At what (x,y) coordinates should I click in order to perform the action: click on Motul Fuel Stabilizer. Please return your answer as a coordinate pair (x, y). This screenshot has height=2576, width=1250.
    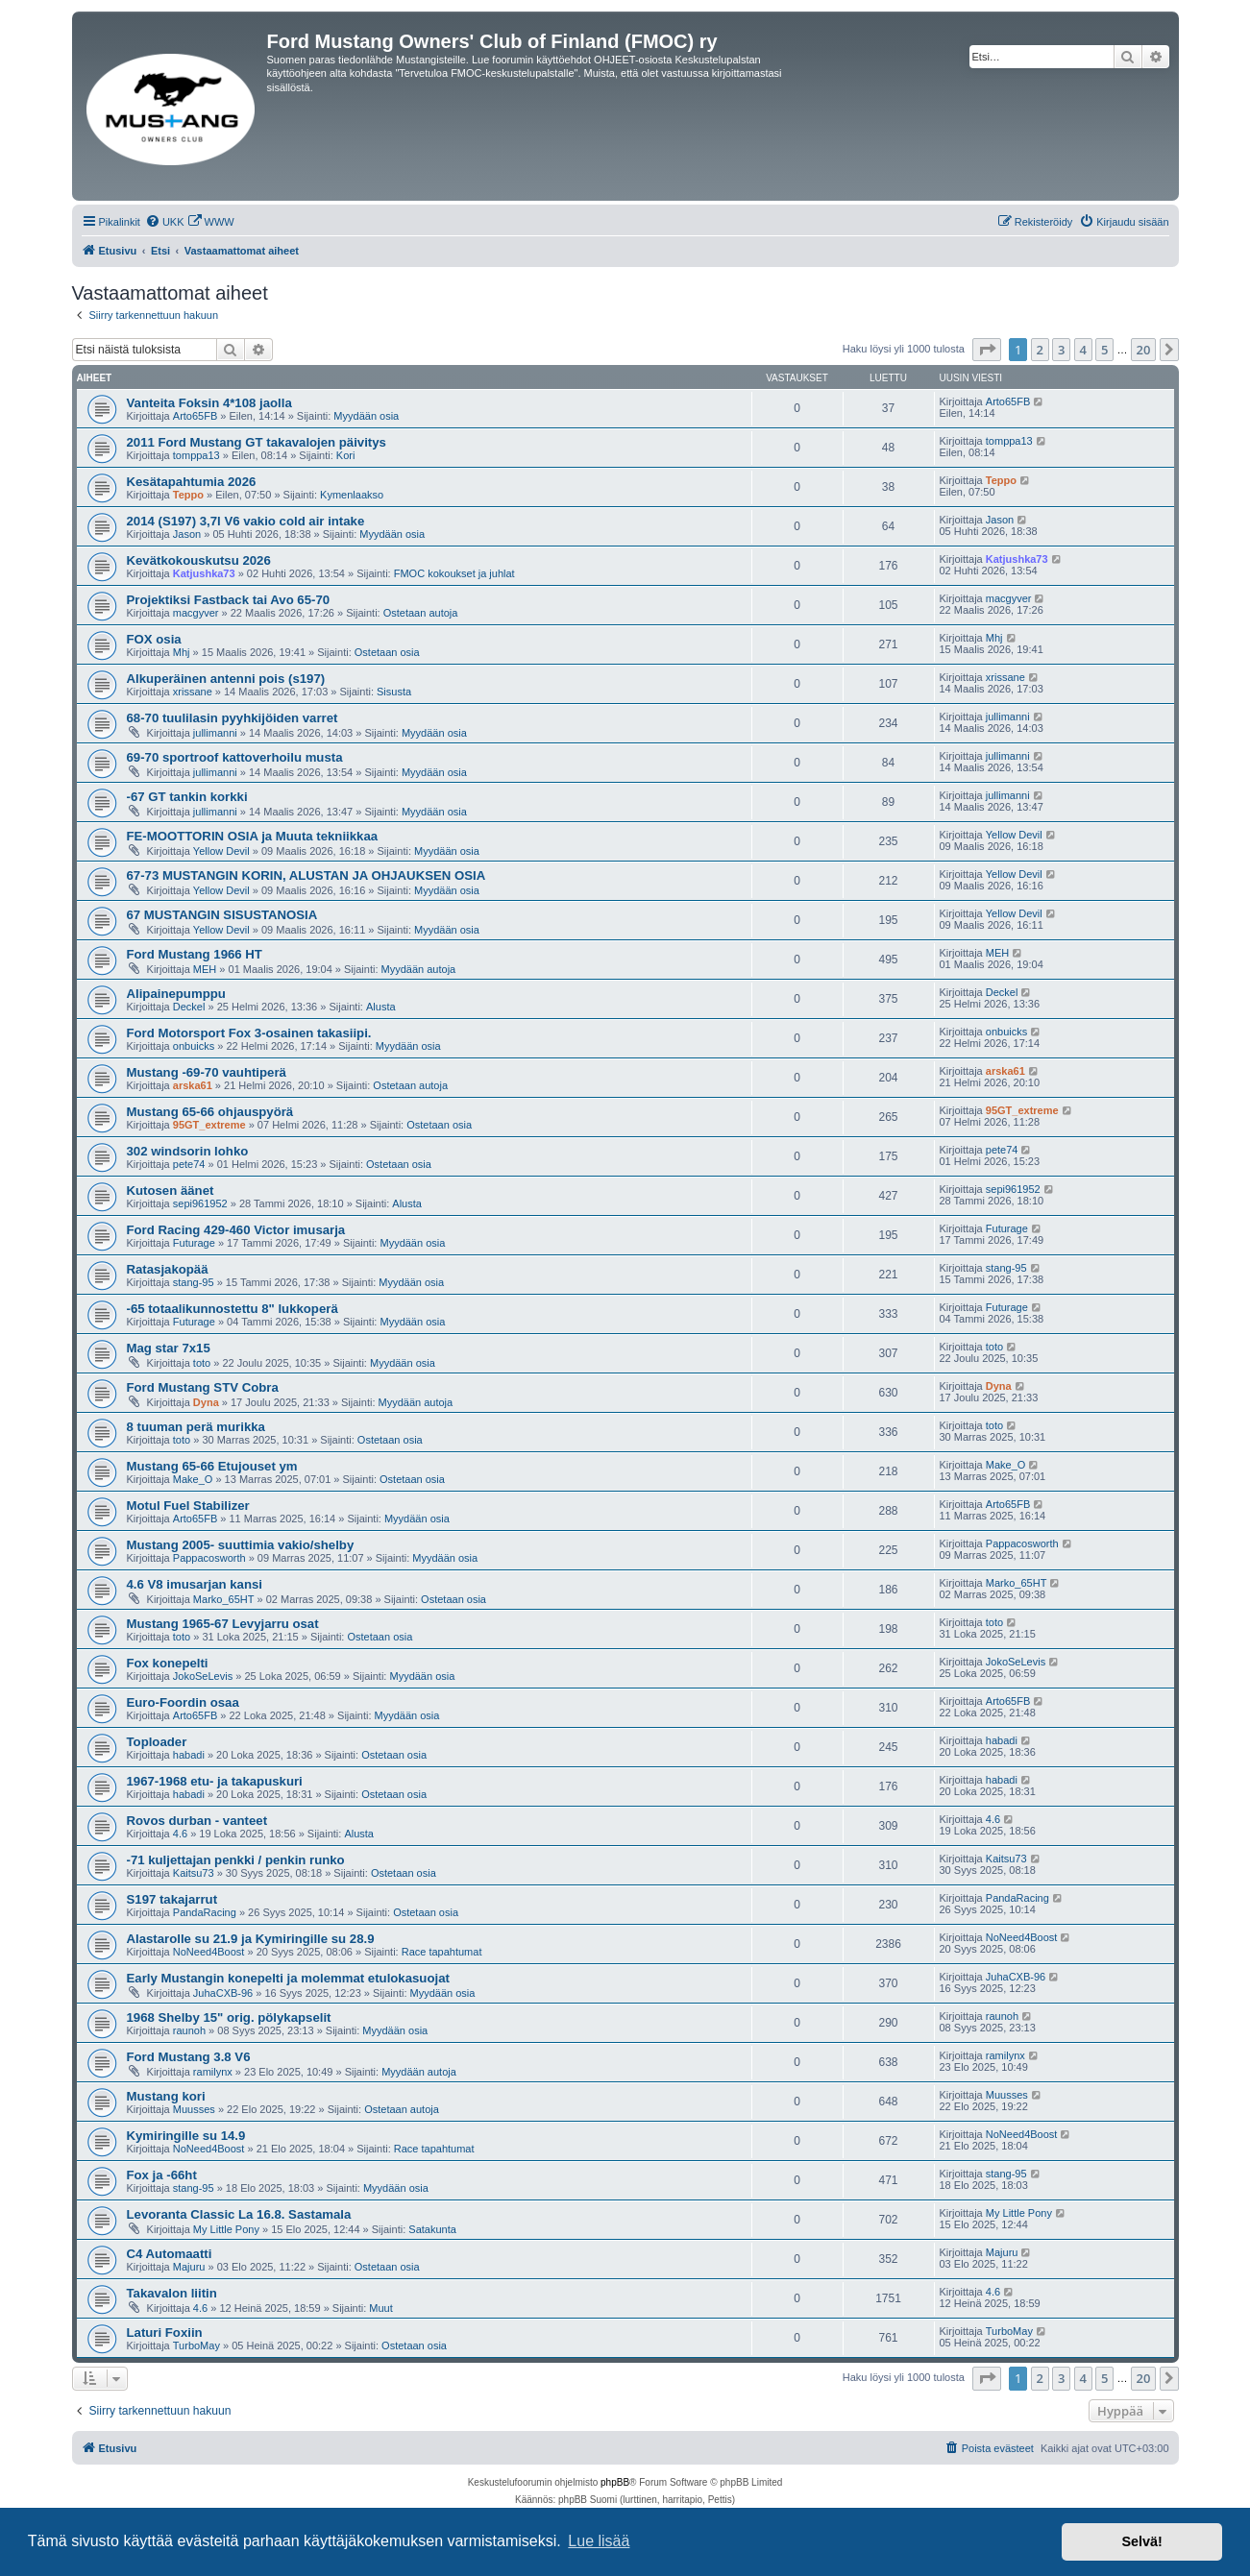
    Looking at the image, I should click on (188, 1505).